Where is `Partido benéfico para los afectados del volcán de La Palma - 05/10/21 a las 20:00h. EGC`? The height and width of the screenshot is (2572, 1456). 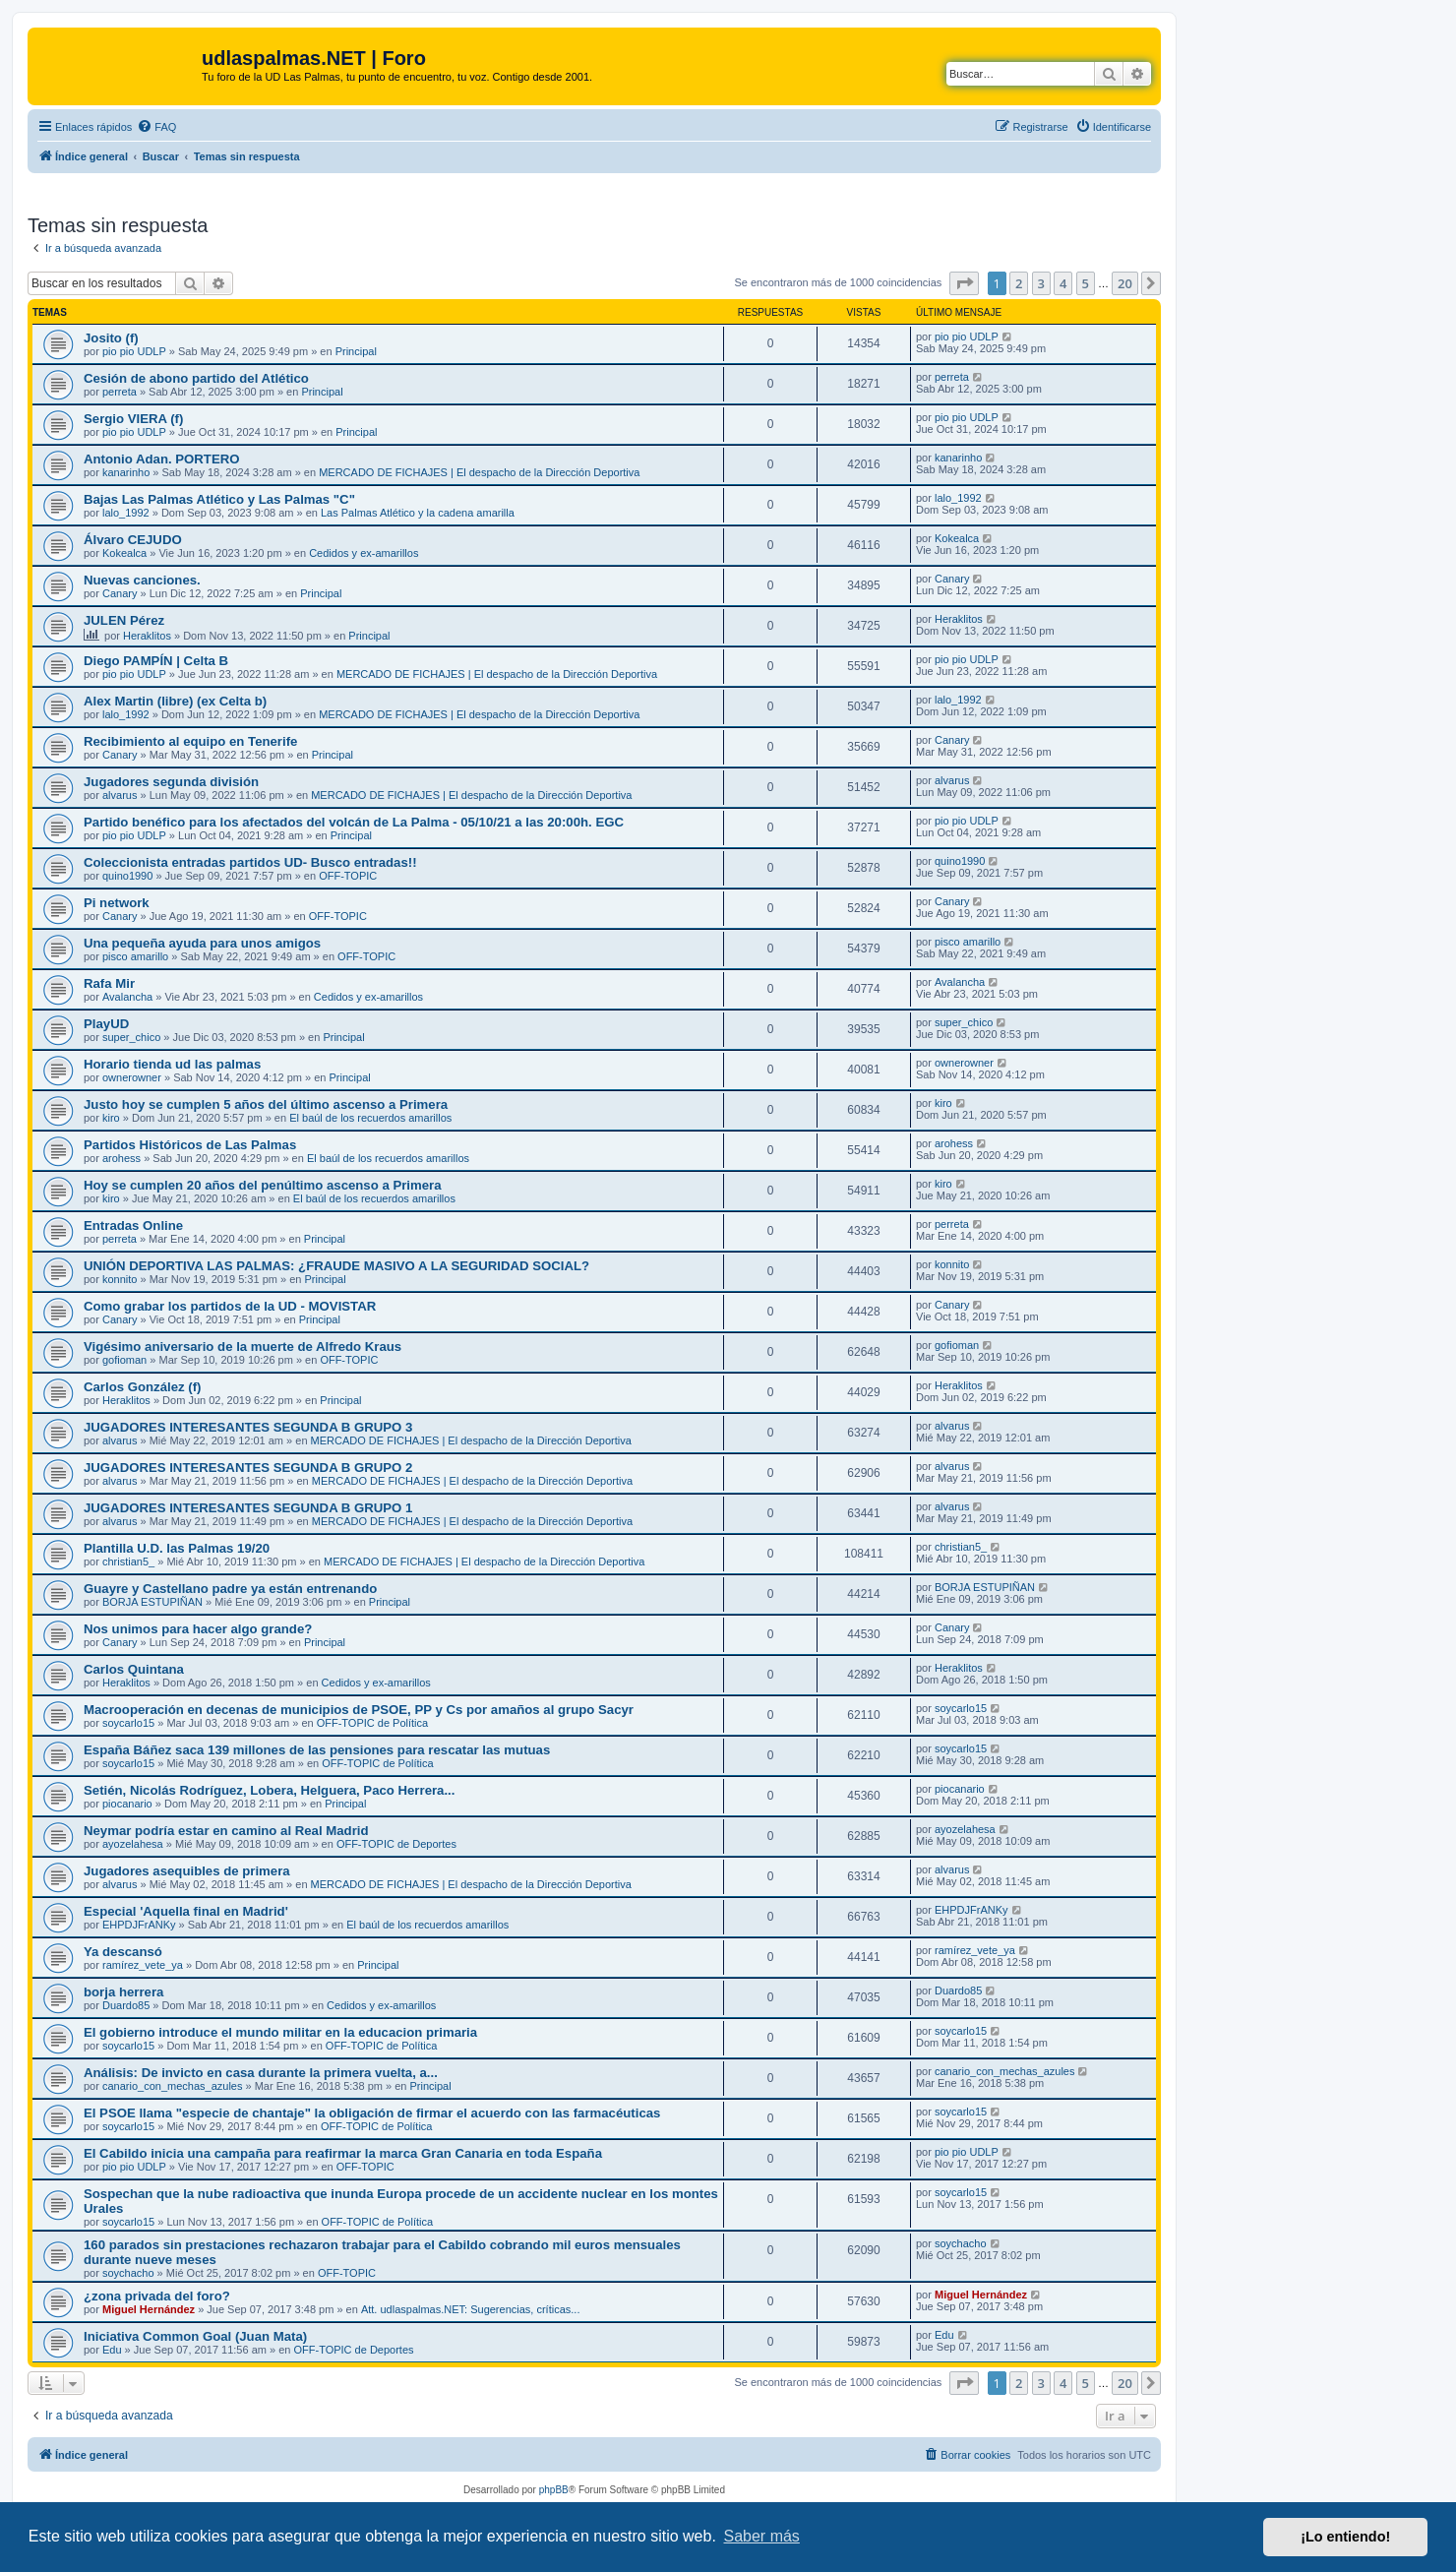
Partido benéfico para los afectados del volcán de La Palma - 05/10/21 a las 20:00h. EGC is located at coordinates (354, 822).